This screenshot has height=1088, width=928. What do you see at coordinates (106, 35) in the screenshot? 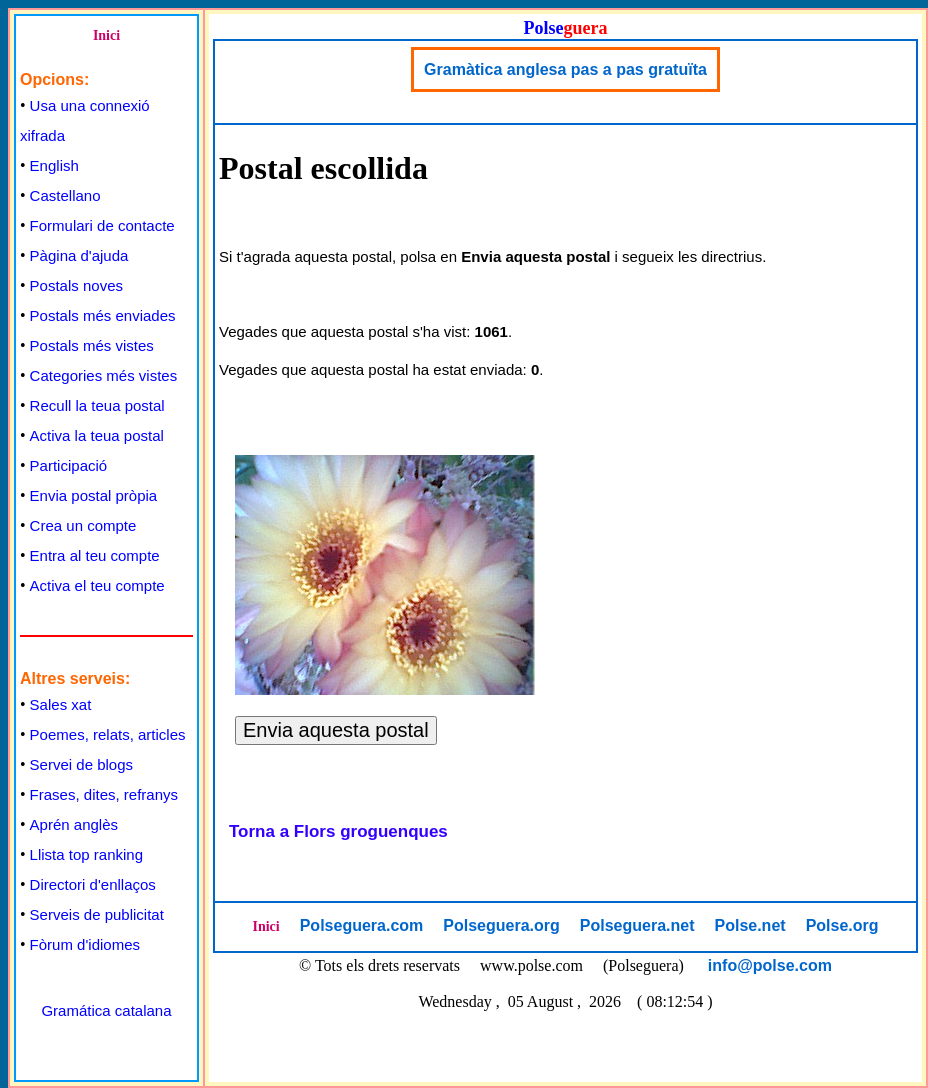
I see `Inici` at bounding box center [106, 35].